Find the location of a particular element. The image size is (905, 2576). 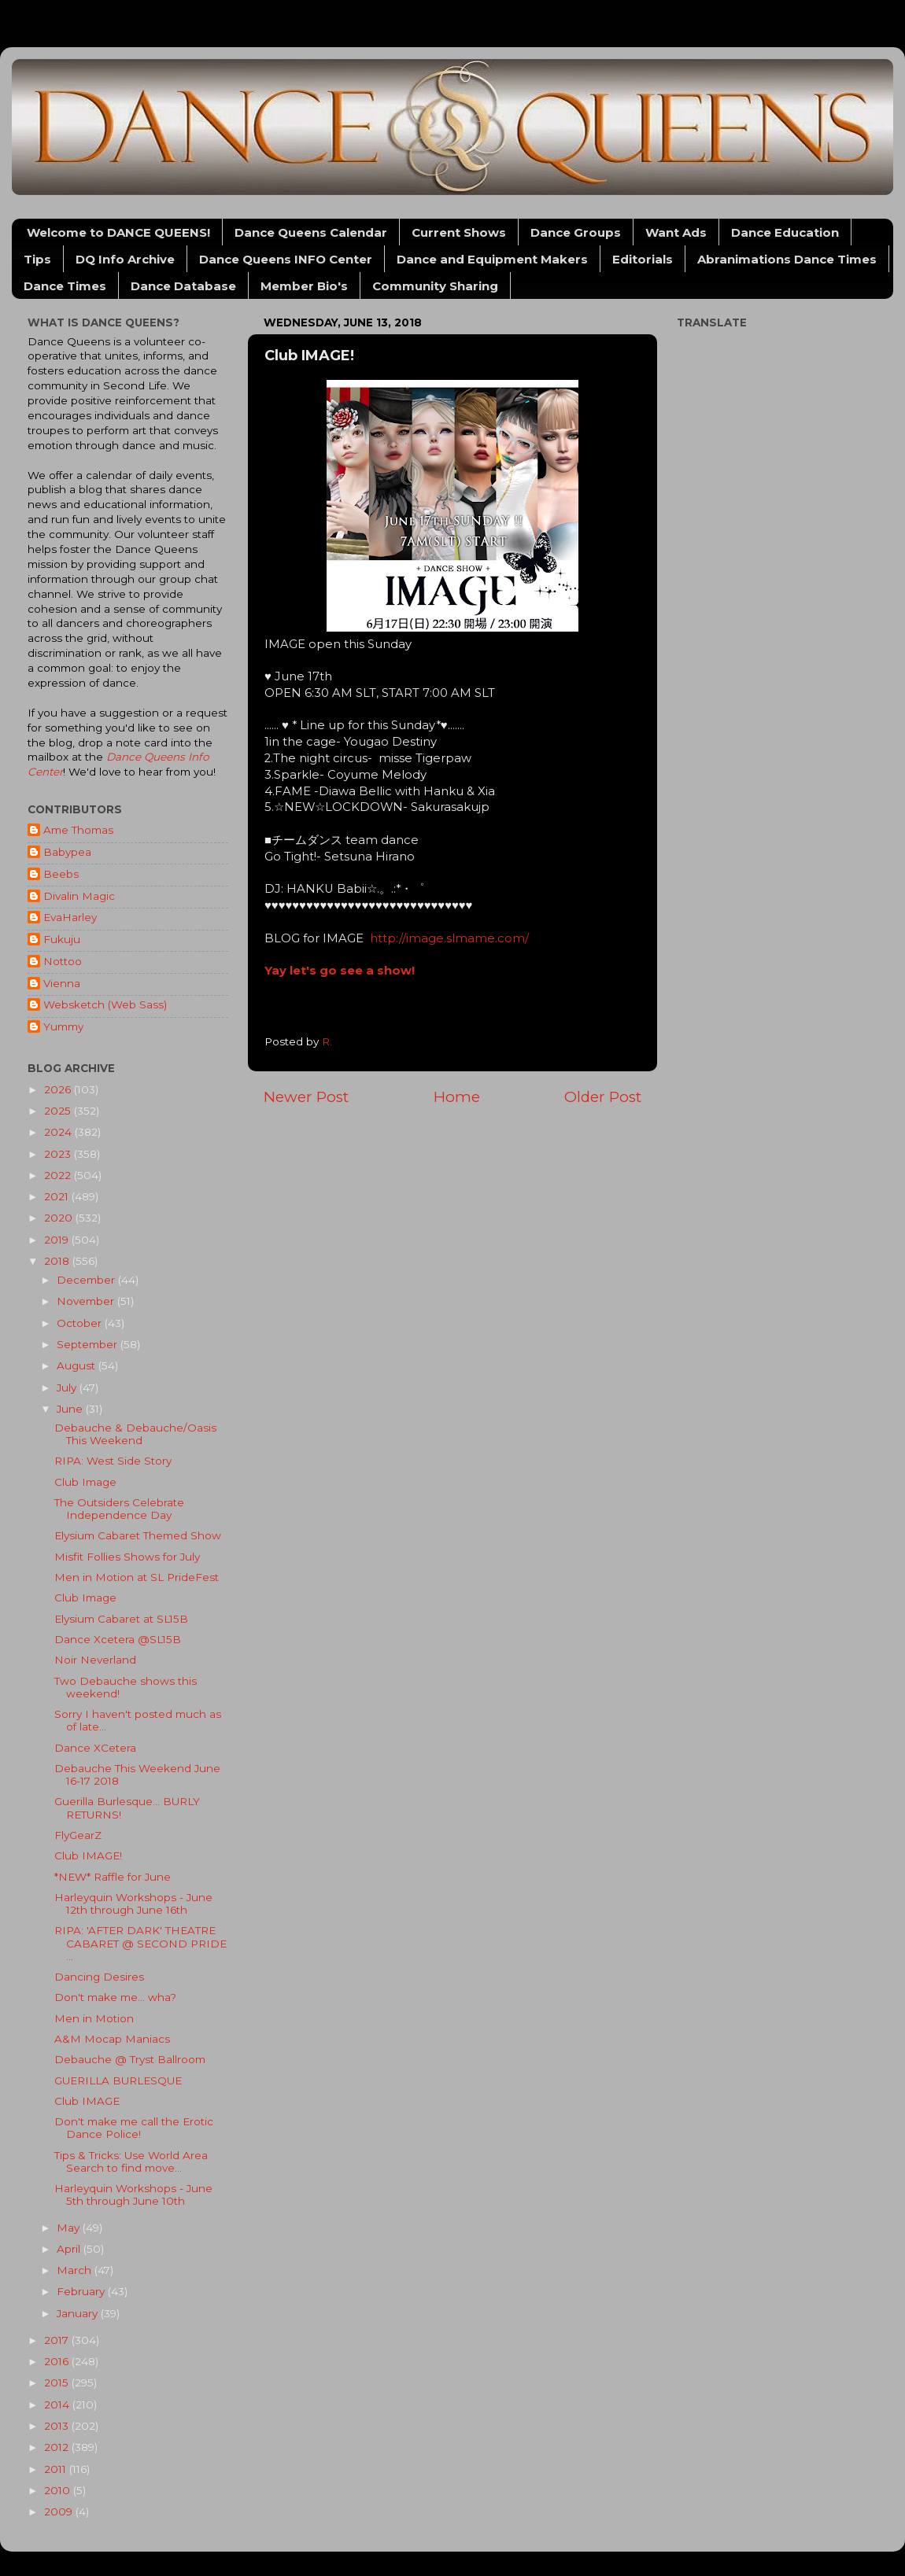

Current Shows is located at coordinates (459, 232).